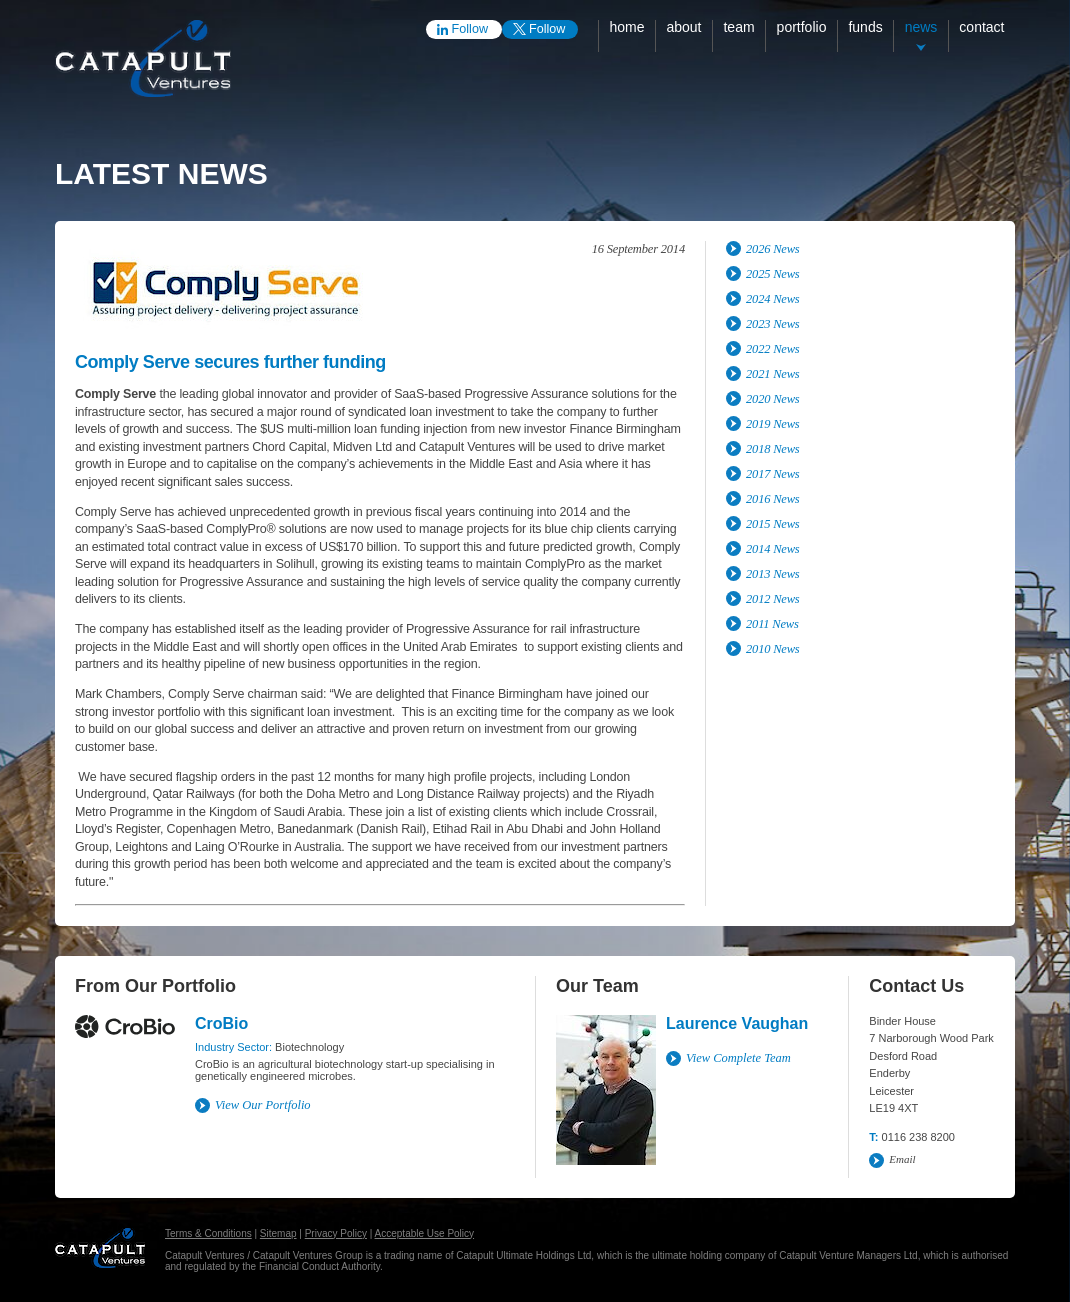  Describe the element at coordinates (278, 1233) in the screenshot. I see `Sitemap` at that location.